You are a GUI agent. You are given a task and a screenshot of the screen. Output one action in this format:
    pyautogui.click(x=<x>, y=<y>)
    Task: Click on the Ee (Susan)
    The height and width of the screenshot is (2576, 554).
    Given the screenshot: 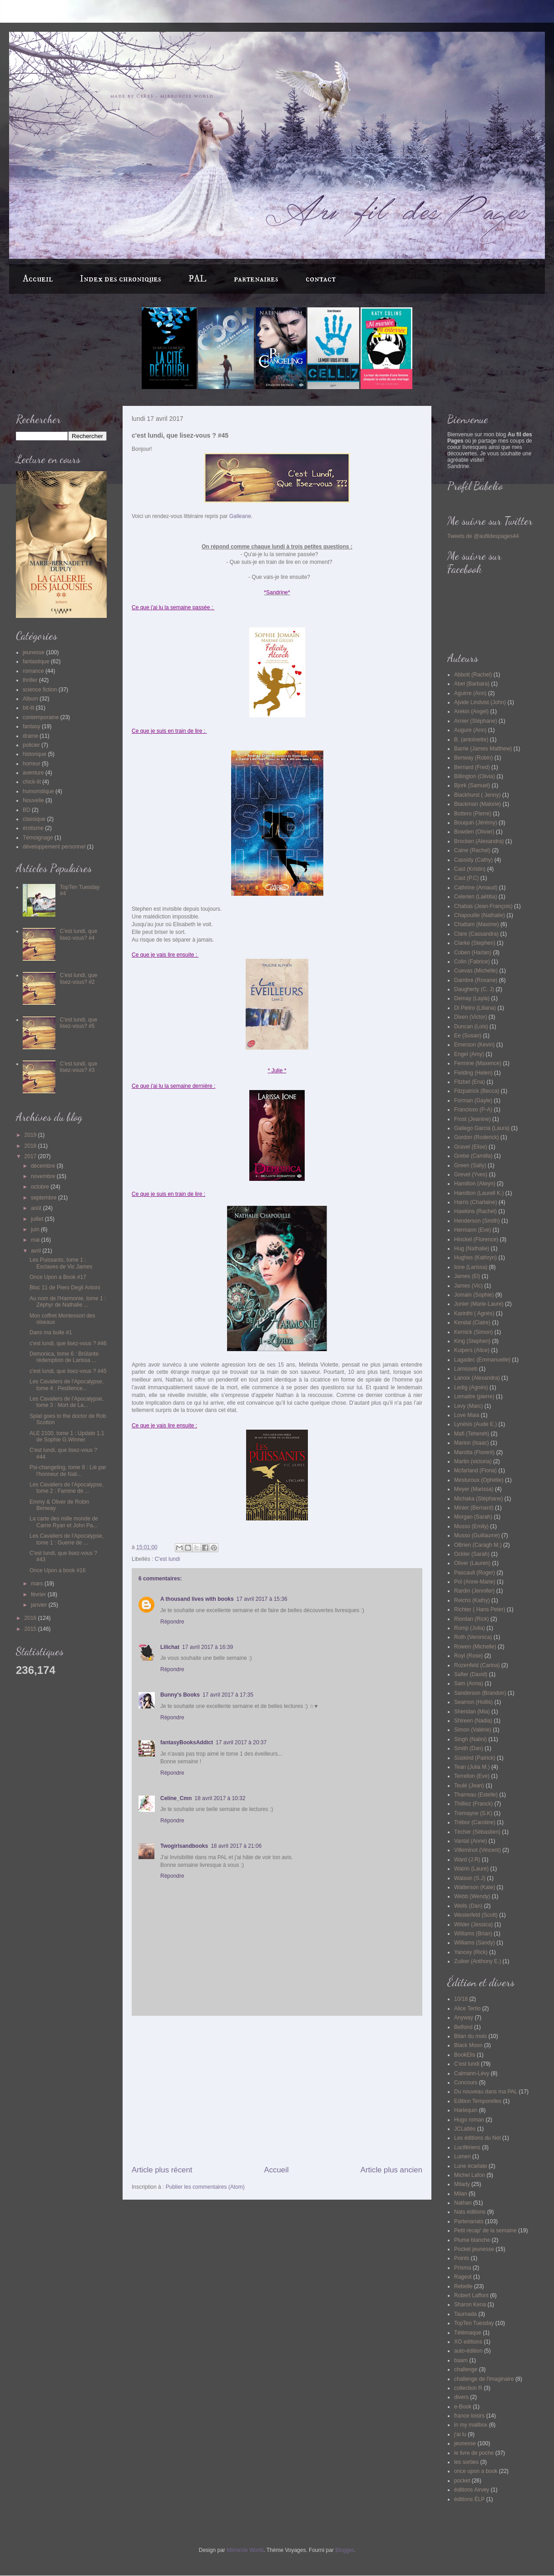 What is the action you would take?
    pyautogui.click(x=467, y=1035)
    